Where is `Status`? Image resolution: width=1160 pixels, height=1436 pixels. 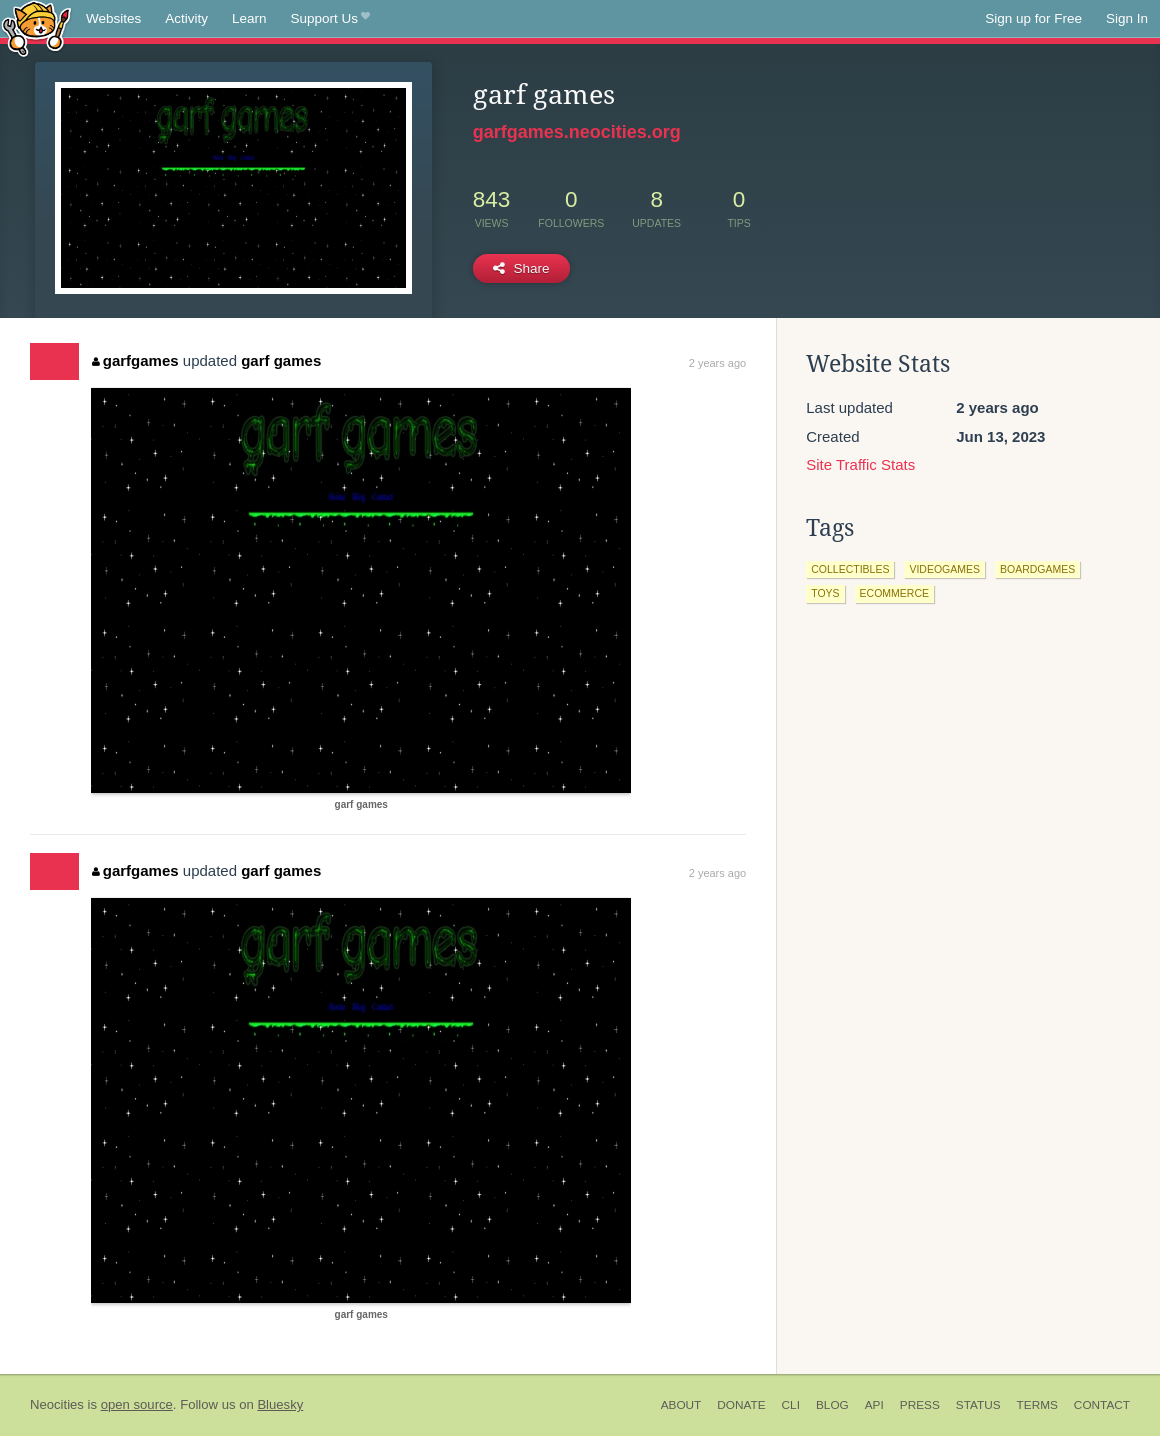
Status is located at coordinates (978, 1405).